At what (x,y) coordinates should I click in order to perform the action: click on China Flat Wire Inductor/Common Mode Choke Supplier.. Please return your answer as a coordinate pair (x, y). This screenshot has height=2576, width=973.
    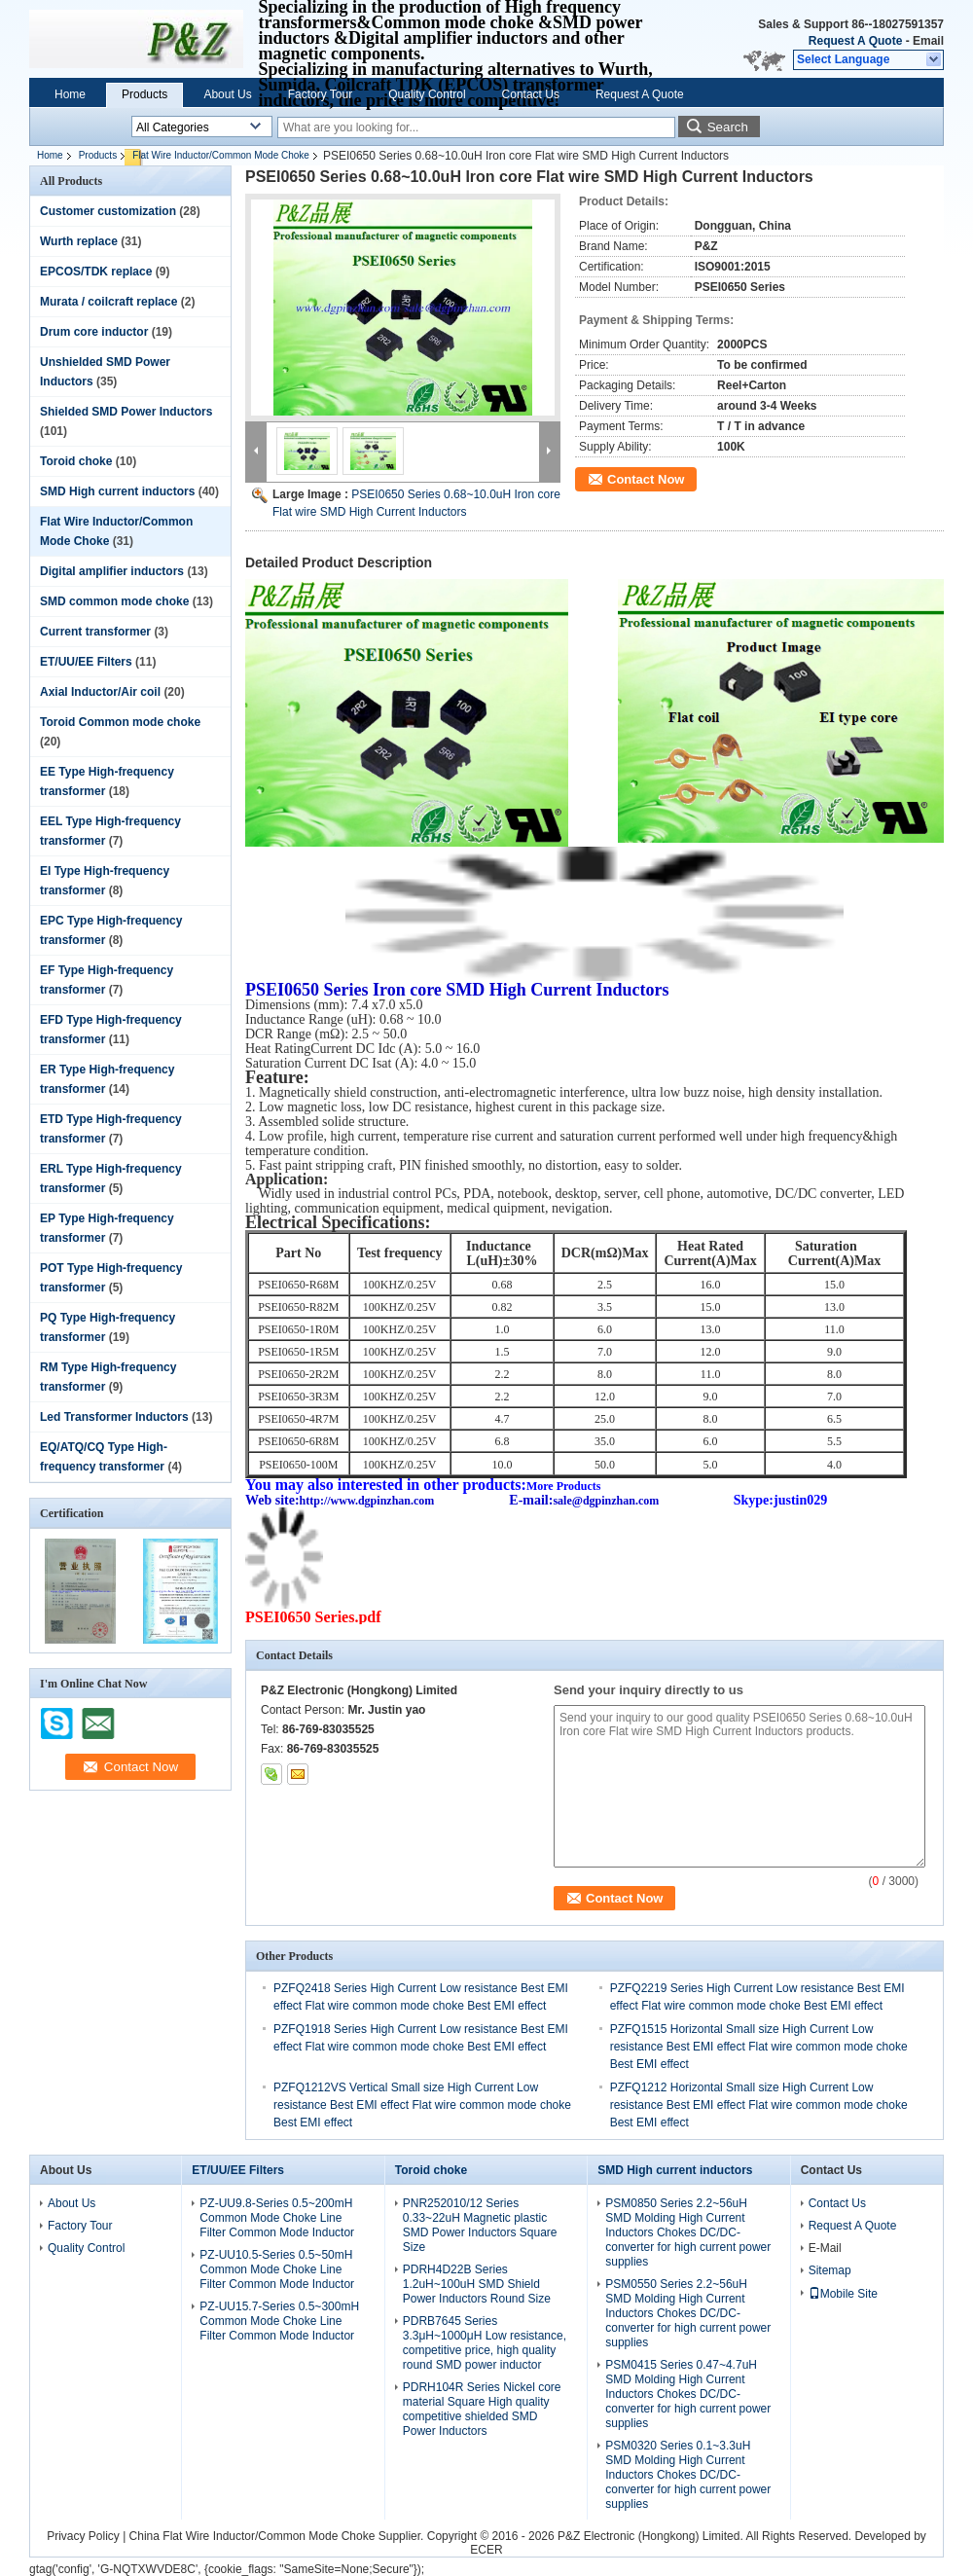
    Looking at the image, I should click on (278, 2536).